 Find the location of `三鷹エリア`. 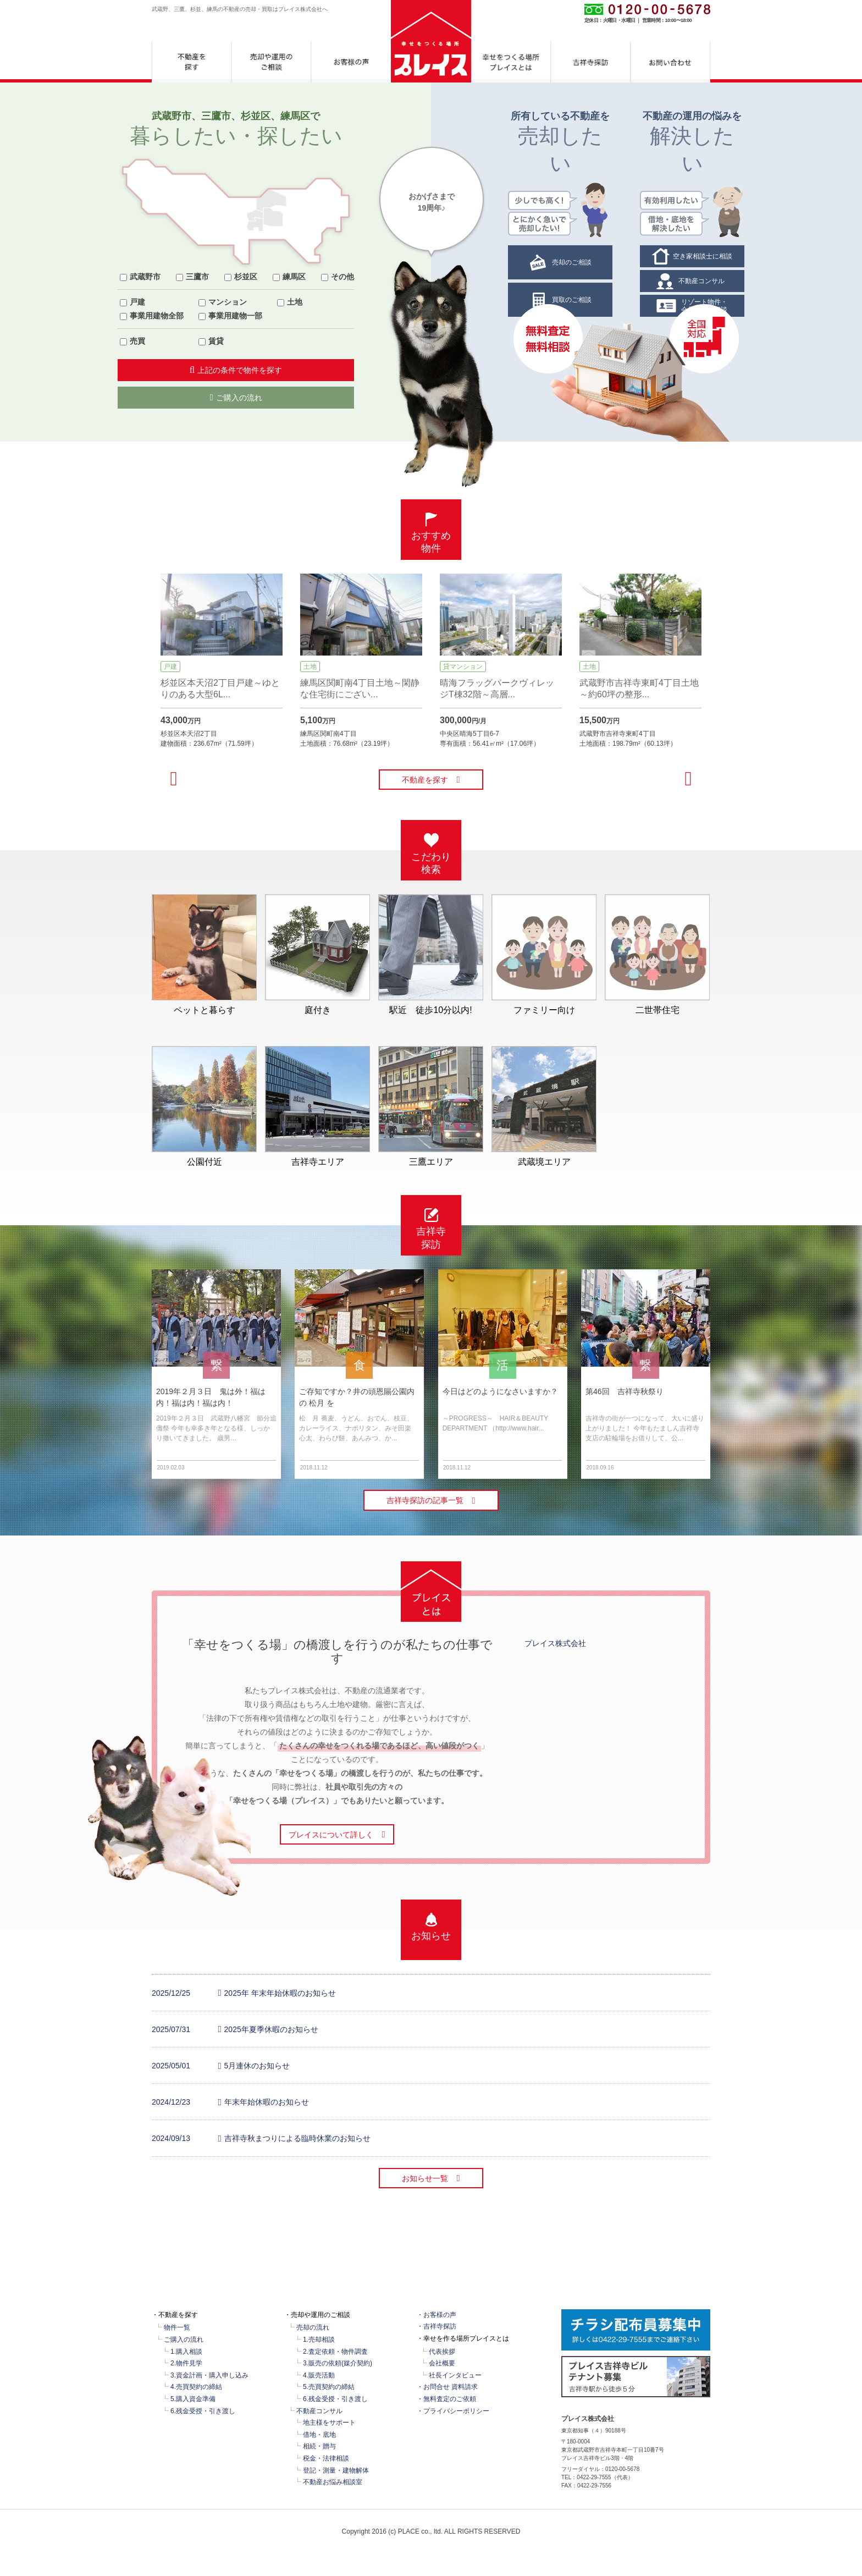

三鷹エリア is located at coordinates (430, 1106).